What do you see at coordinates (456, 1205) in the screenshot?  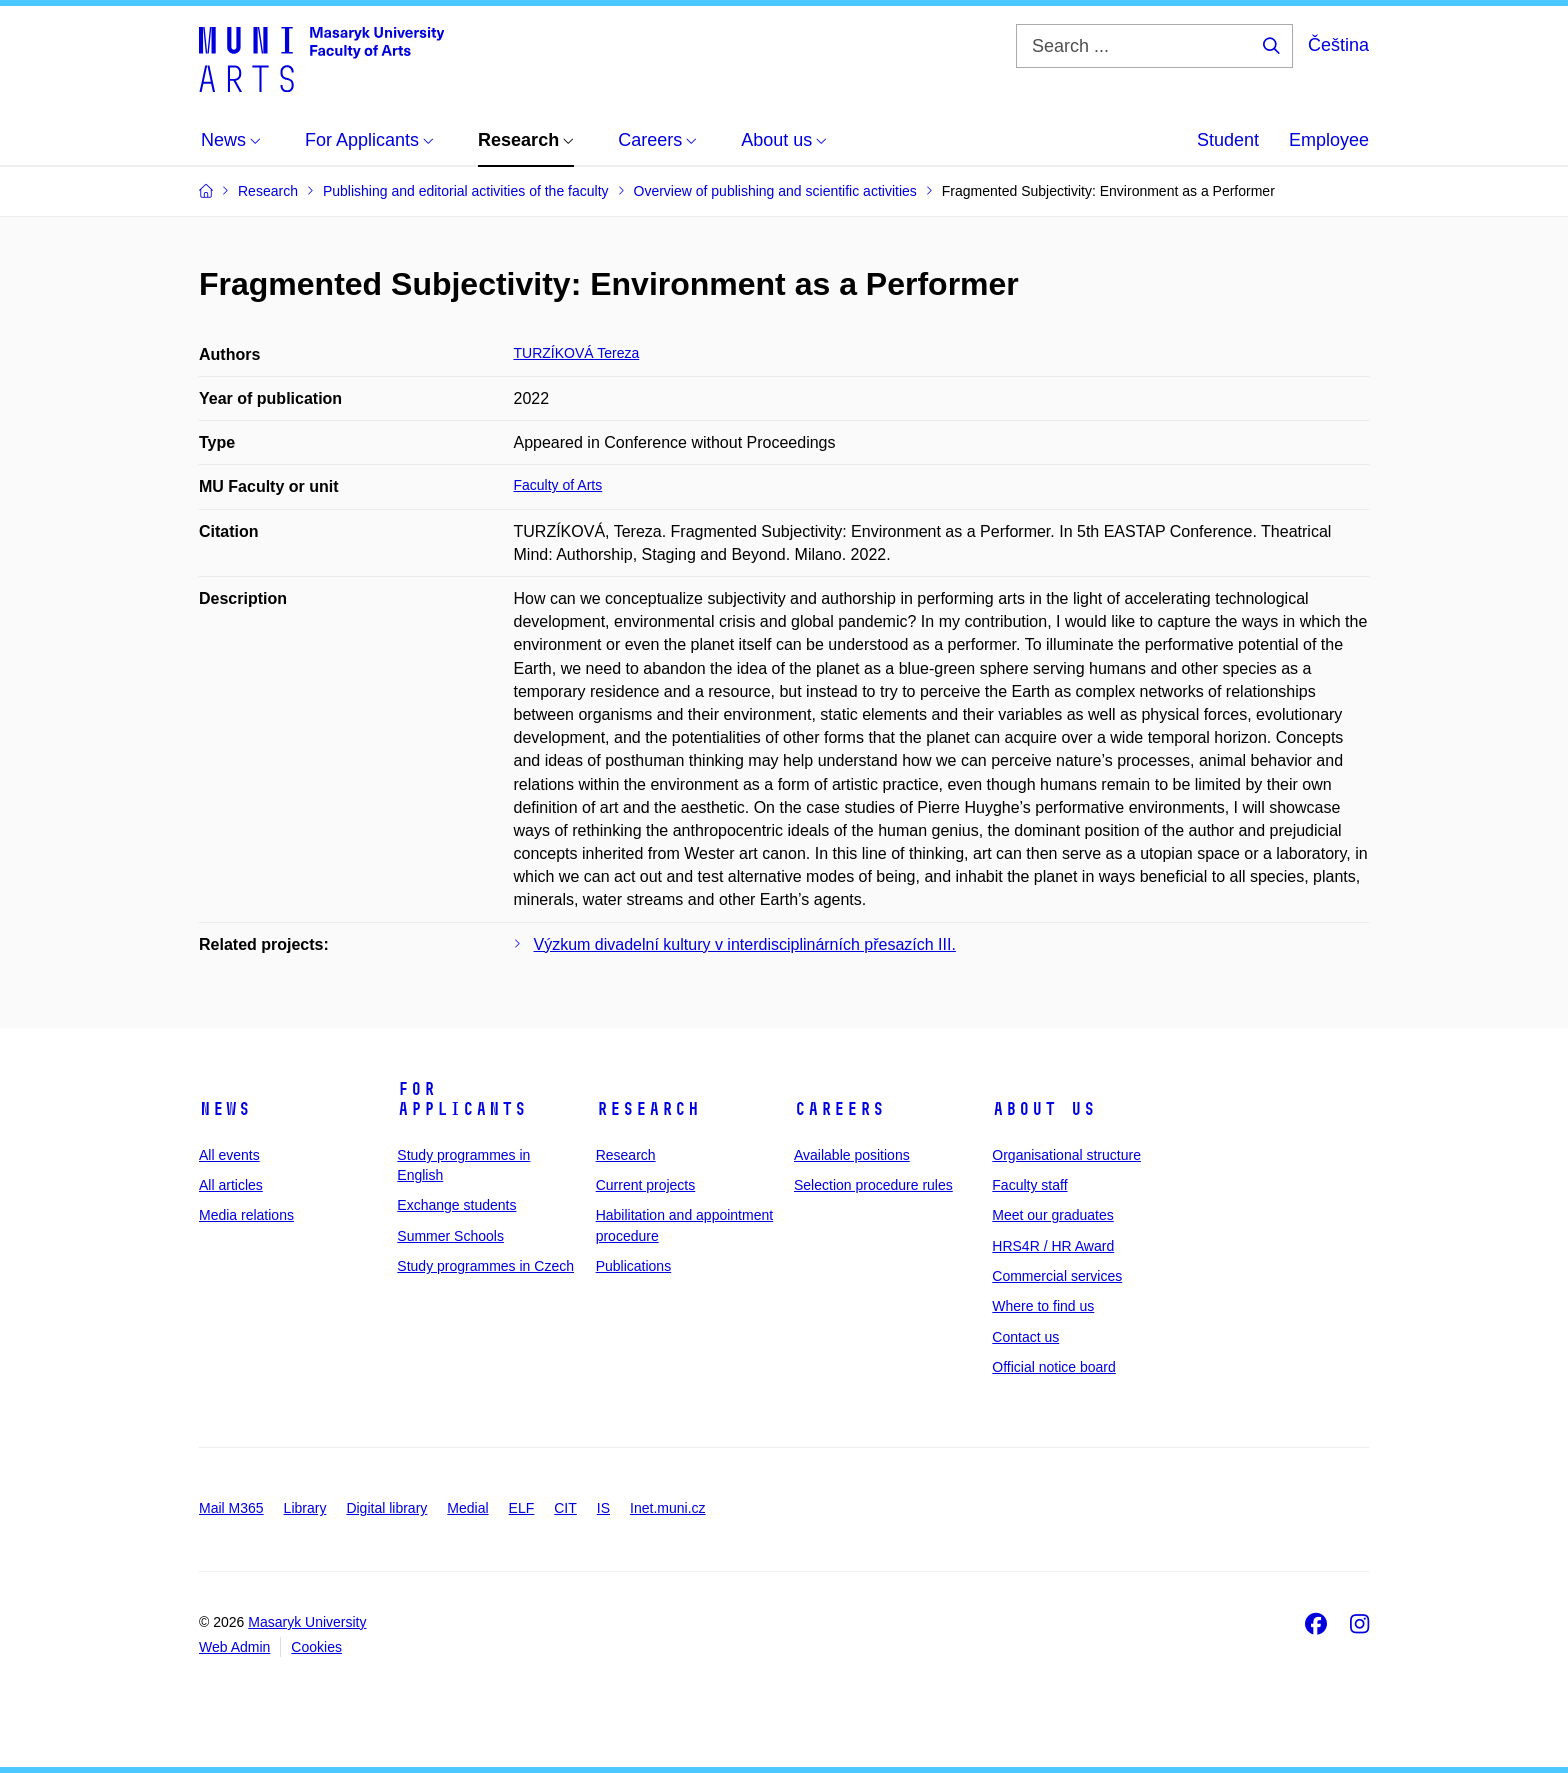 I see `Exchange students` at bounding box center [456, 1205].